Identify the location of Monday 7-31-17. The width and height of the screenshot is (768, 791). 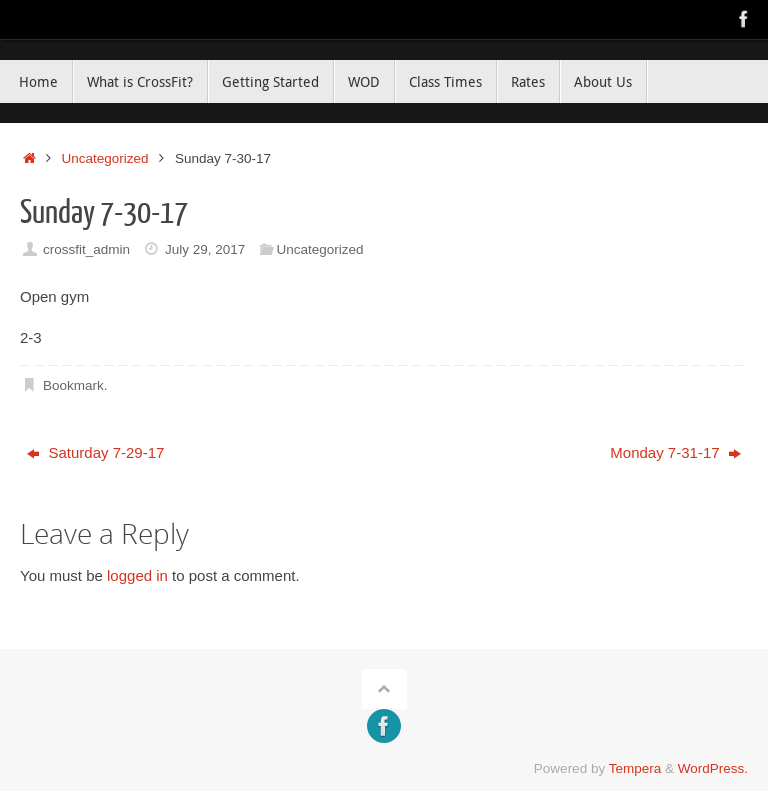
(675, 452).